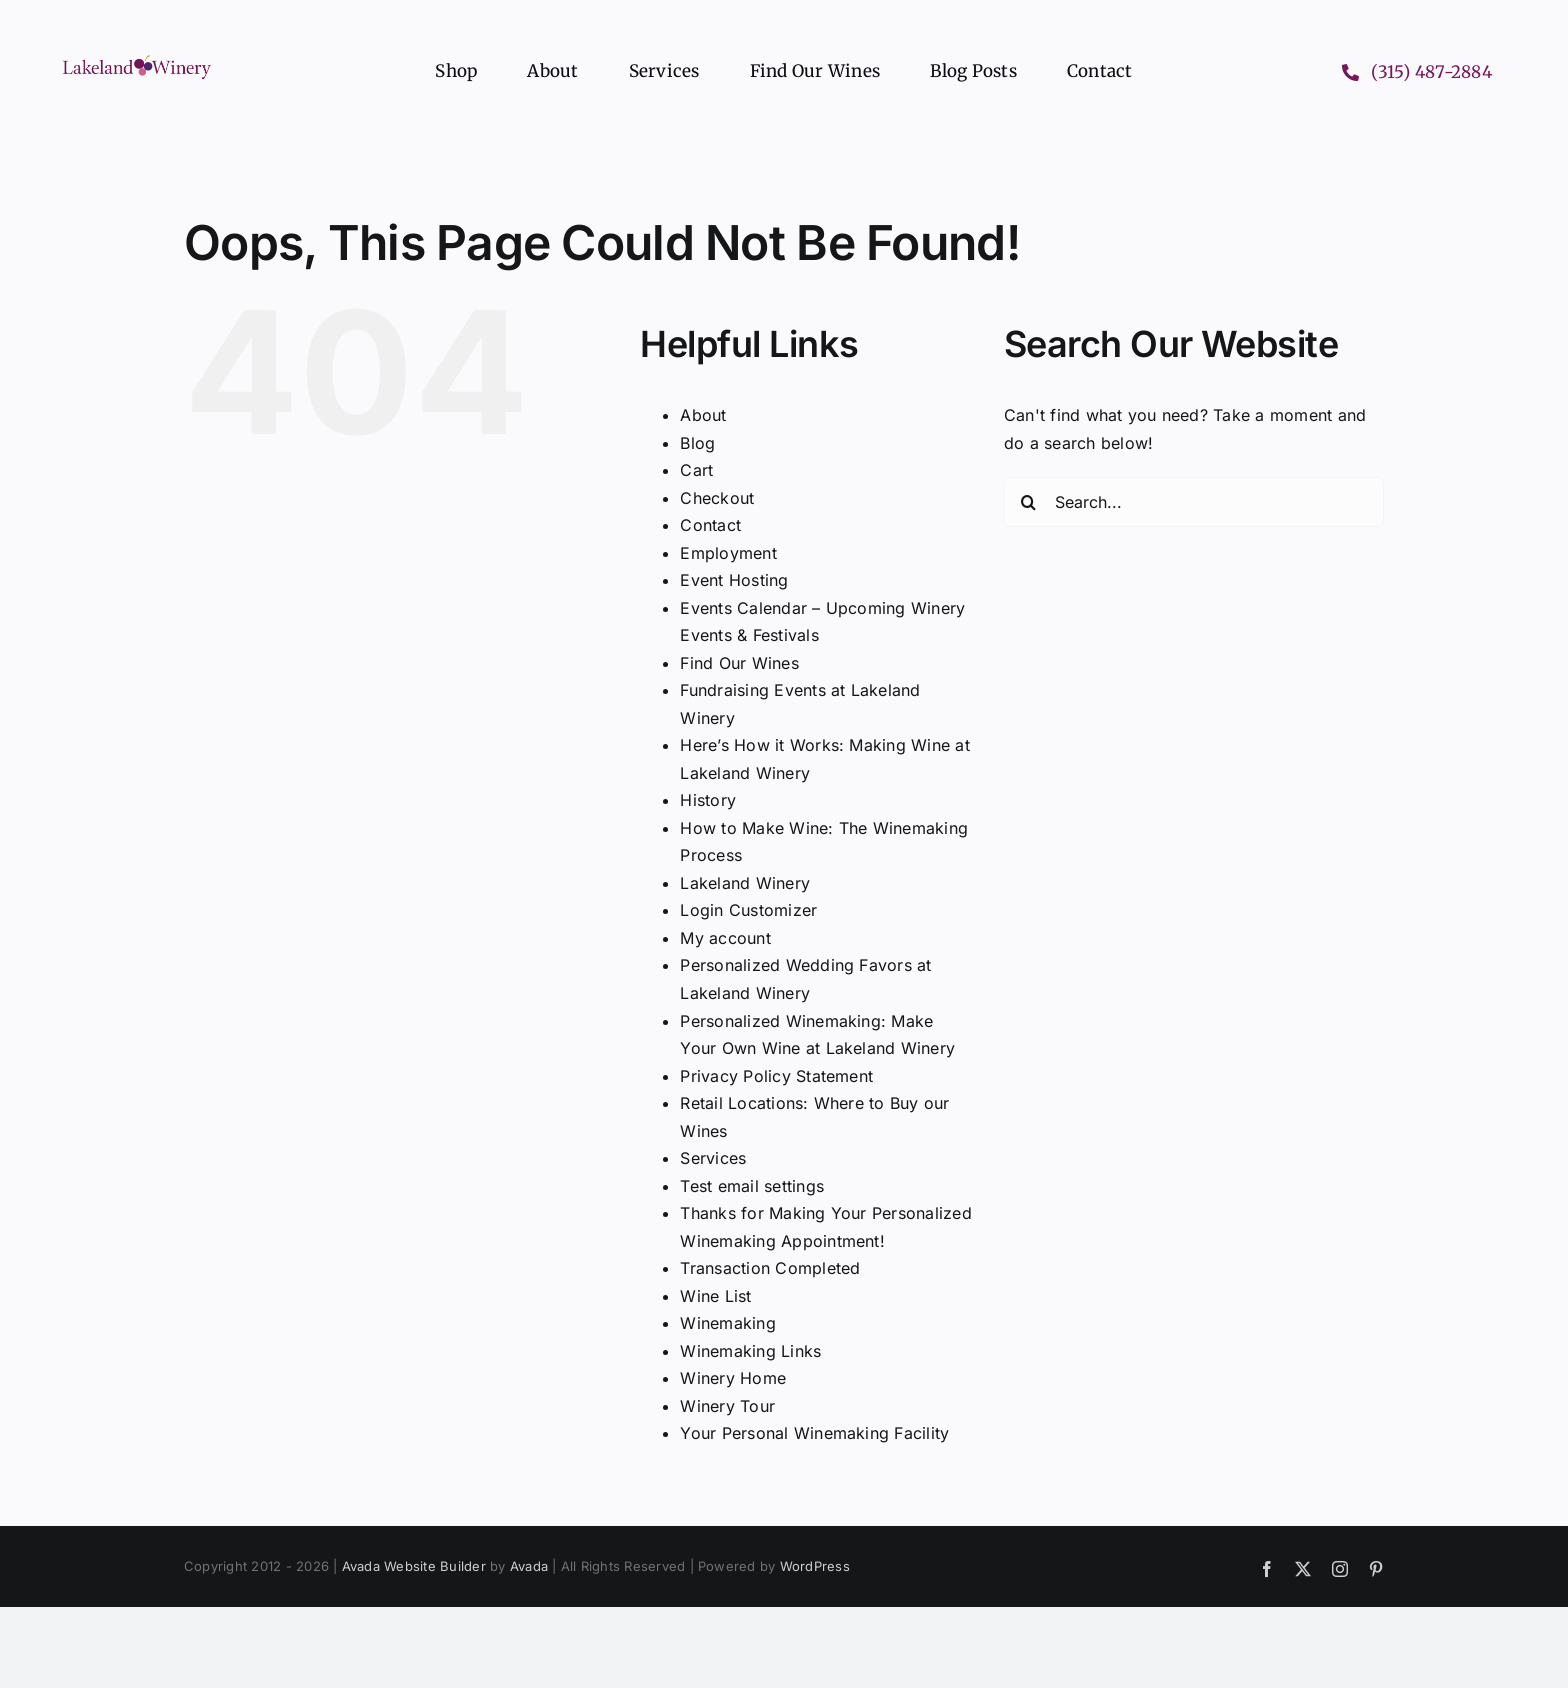 The image size is (1568, 1688). I want to click on Event Hosting, so click(734, 580).